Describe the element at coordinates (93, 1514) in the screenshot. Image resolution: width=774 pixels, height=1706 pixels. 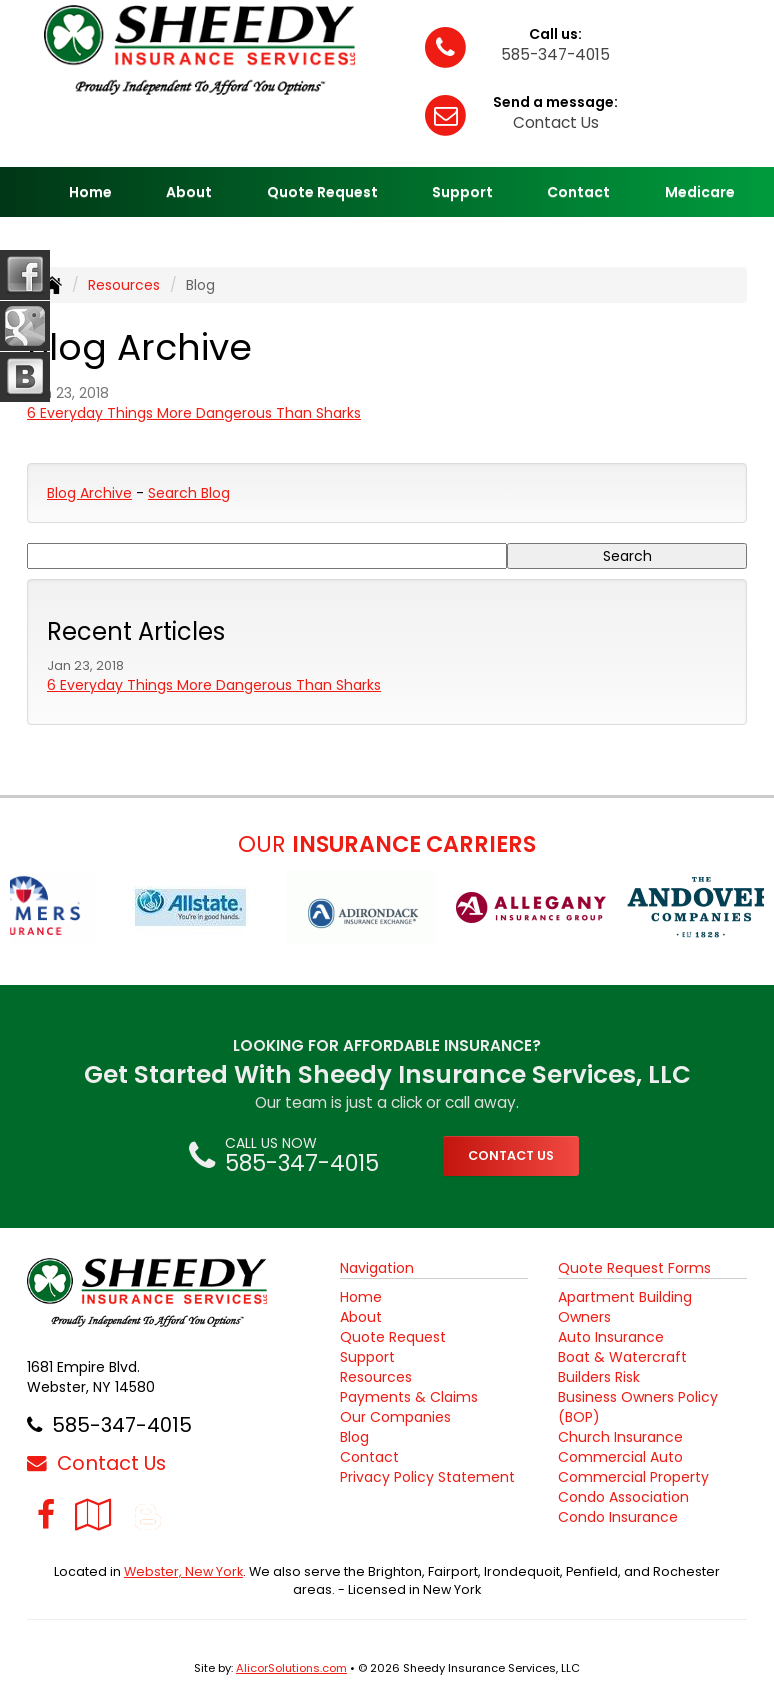
I see `[Visit Google Local (opens in a new tab)]` at that location.